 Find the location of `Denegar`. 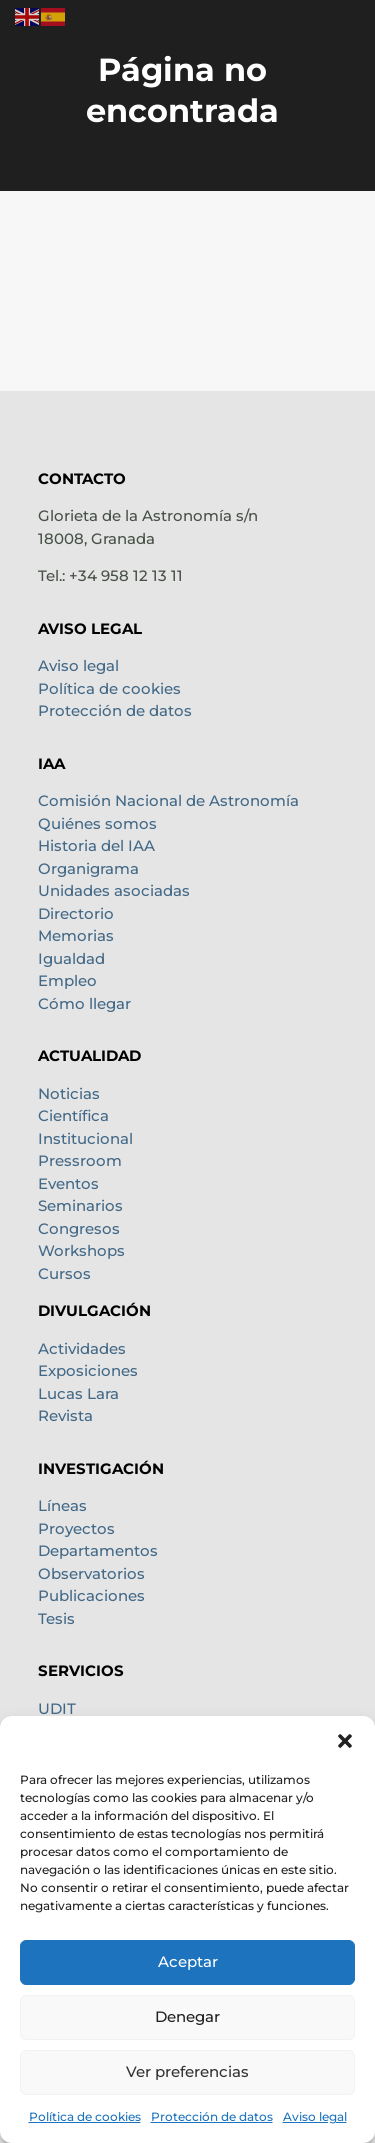

Denegar is located at coordinates (187, 2016).